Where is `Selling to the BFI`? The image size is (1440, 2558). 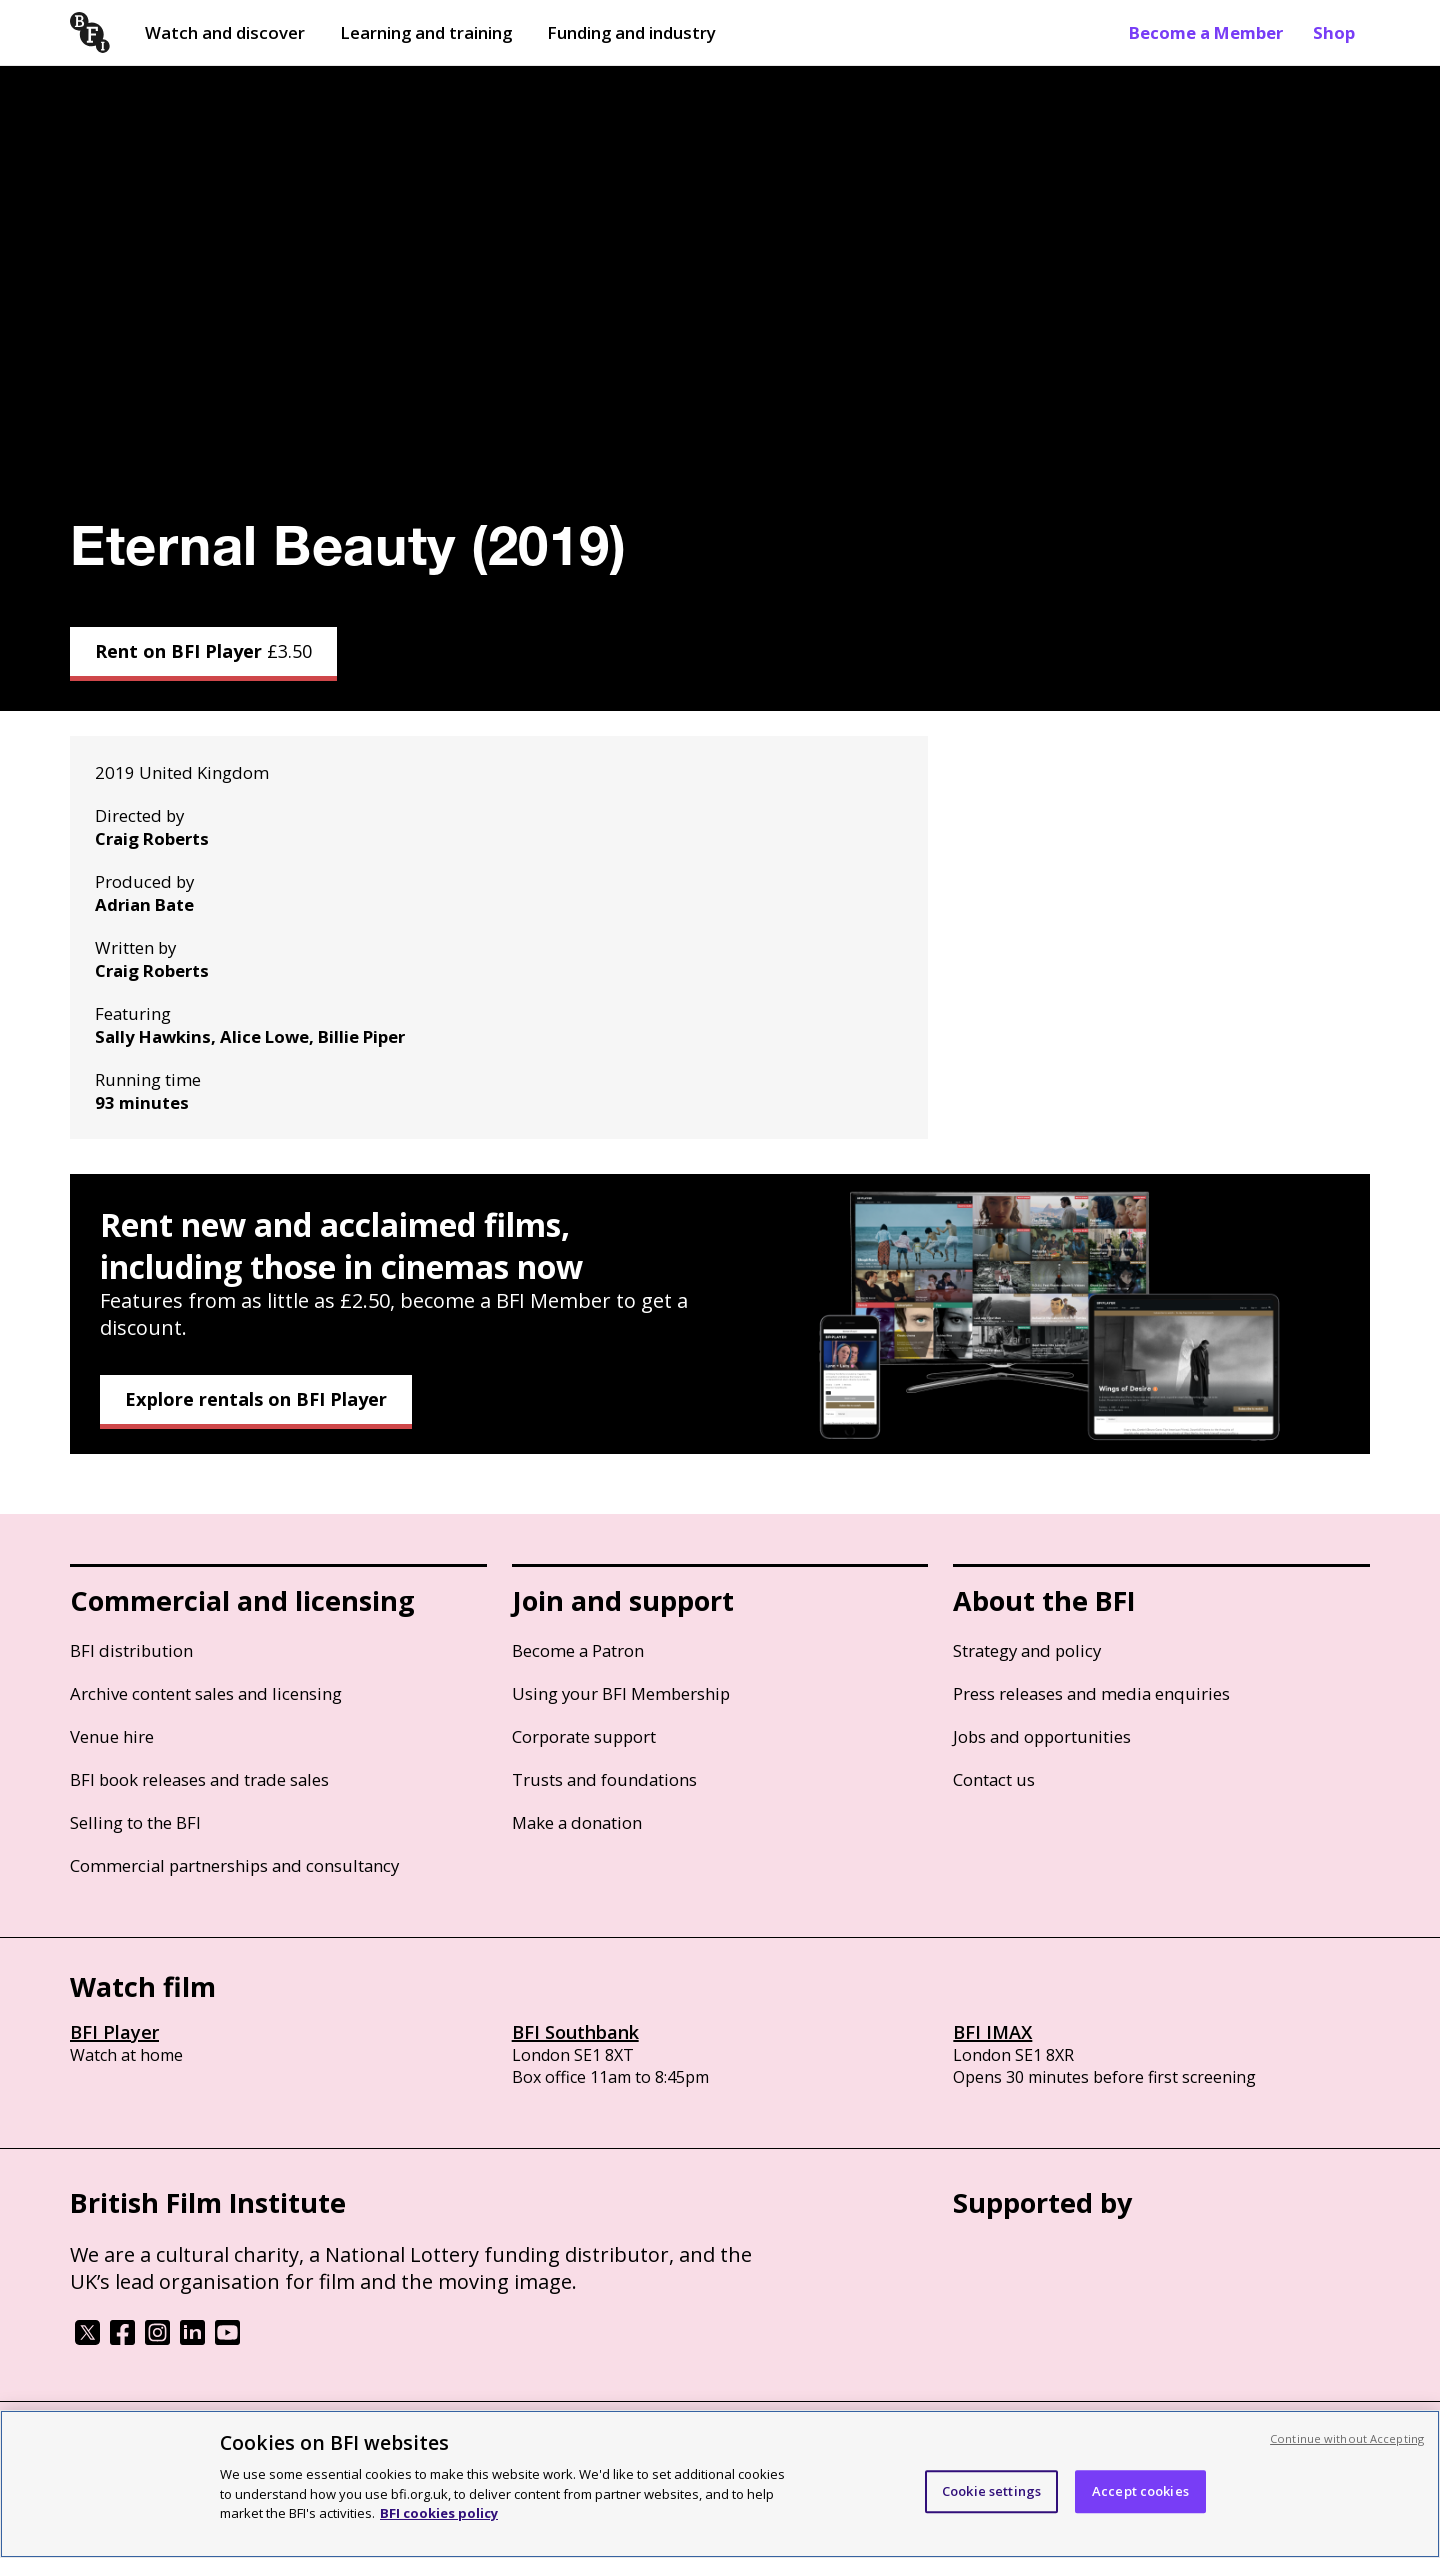
Selling to the BFI is located at coordinates (135, 1822).